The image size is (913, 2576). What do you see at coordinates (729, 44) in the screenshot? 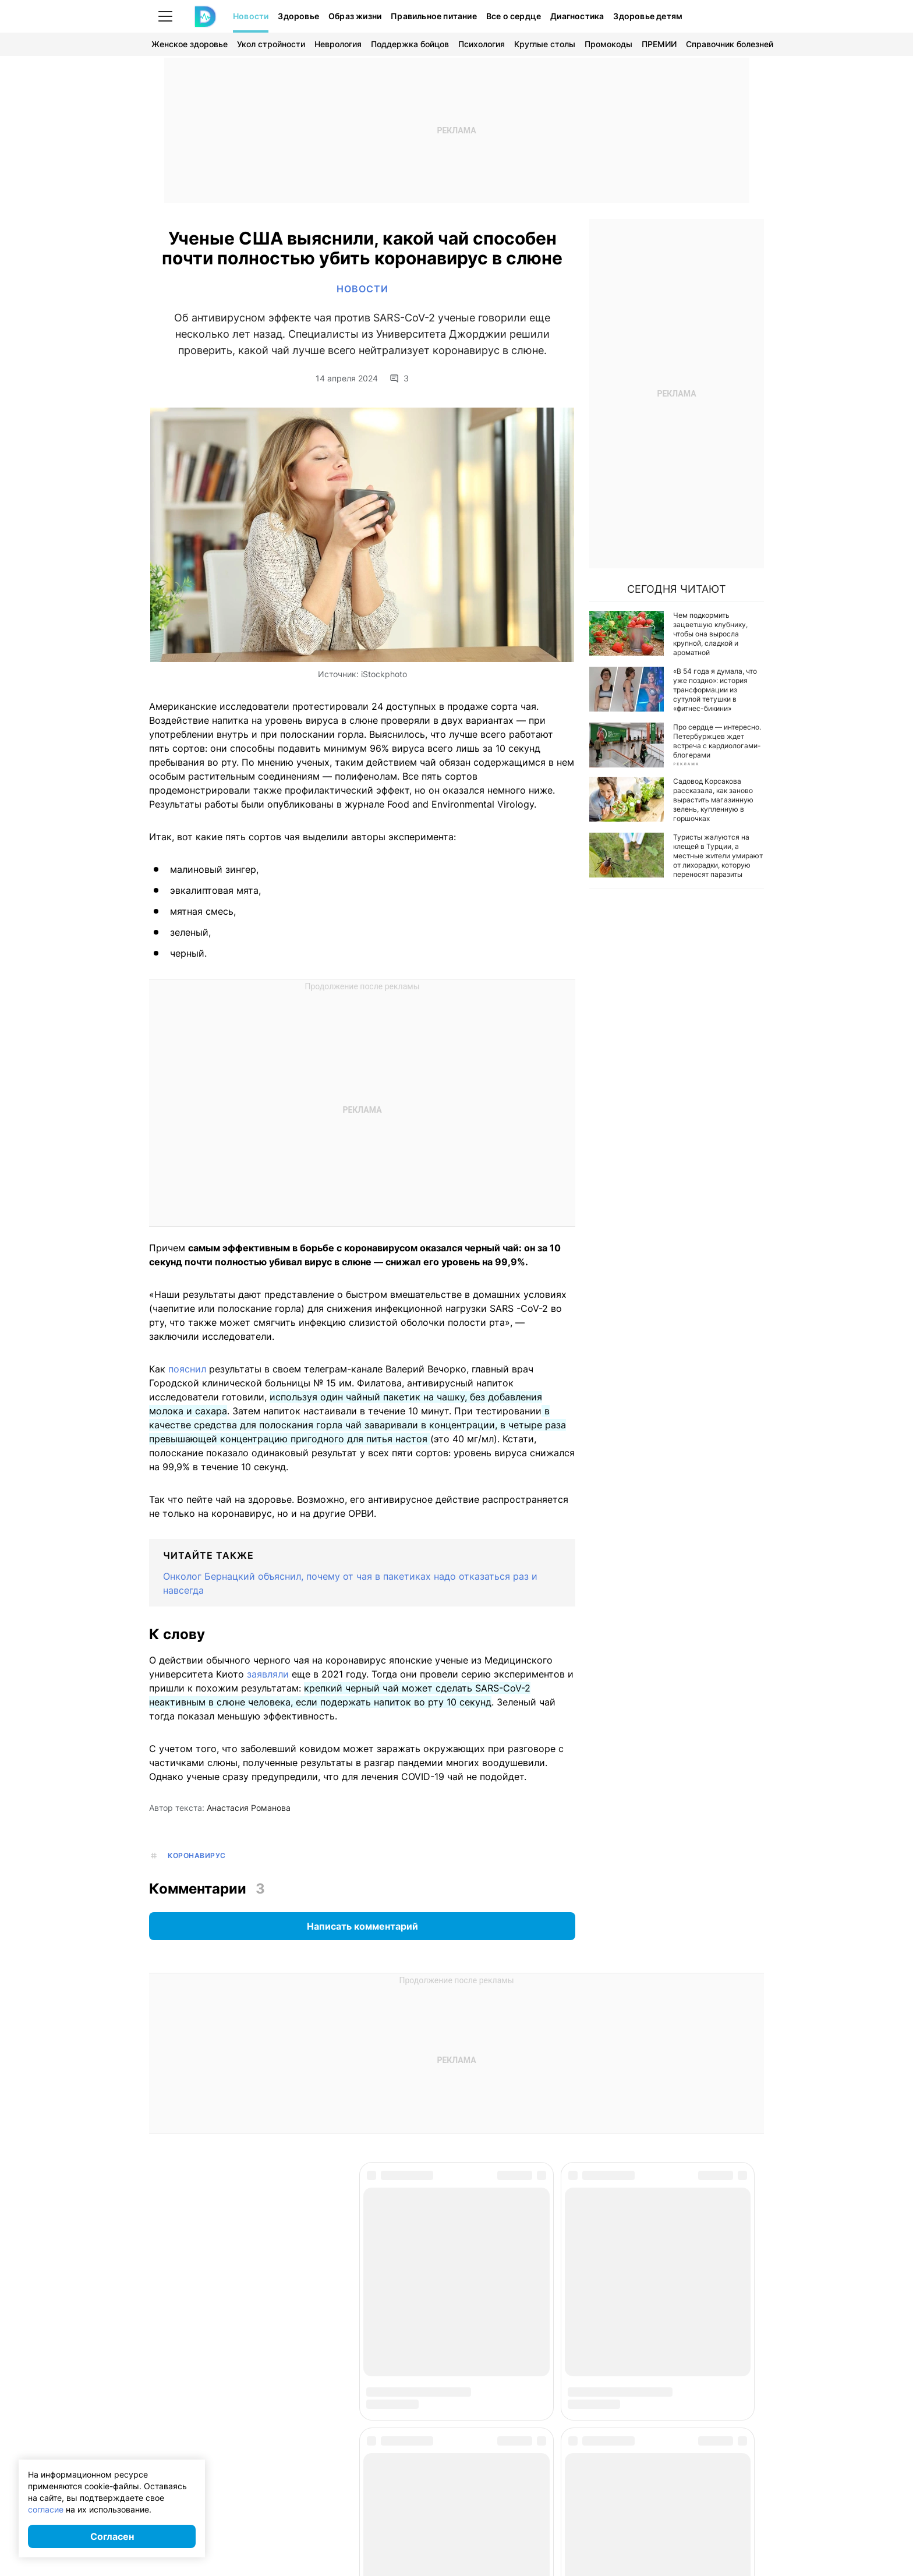
I see `Справочник болезней` at bounding box center [729, 44].